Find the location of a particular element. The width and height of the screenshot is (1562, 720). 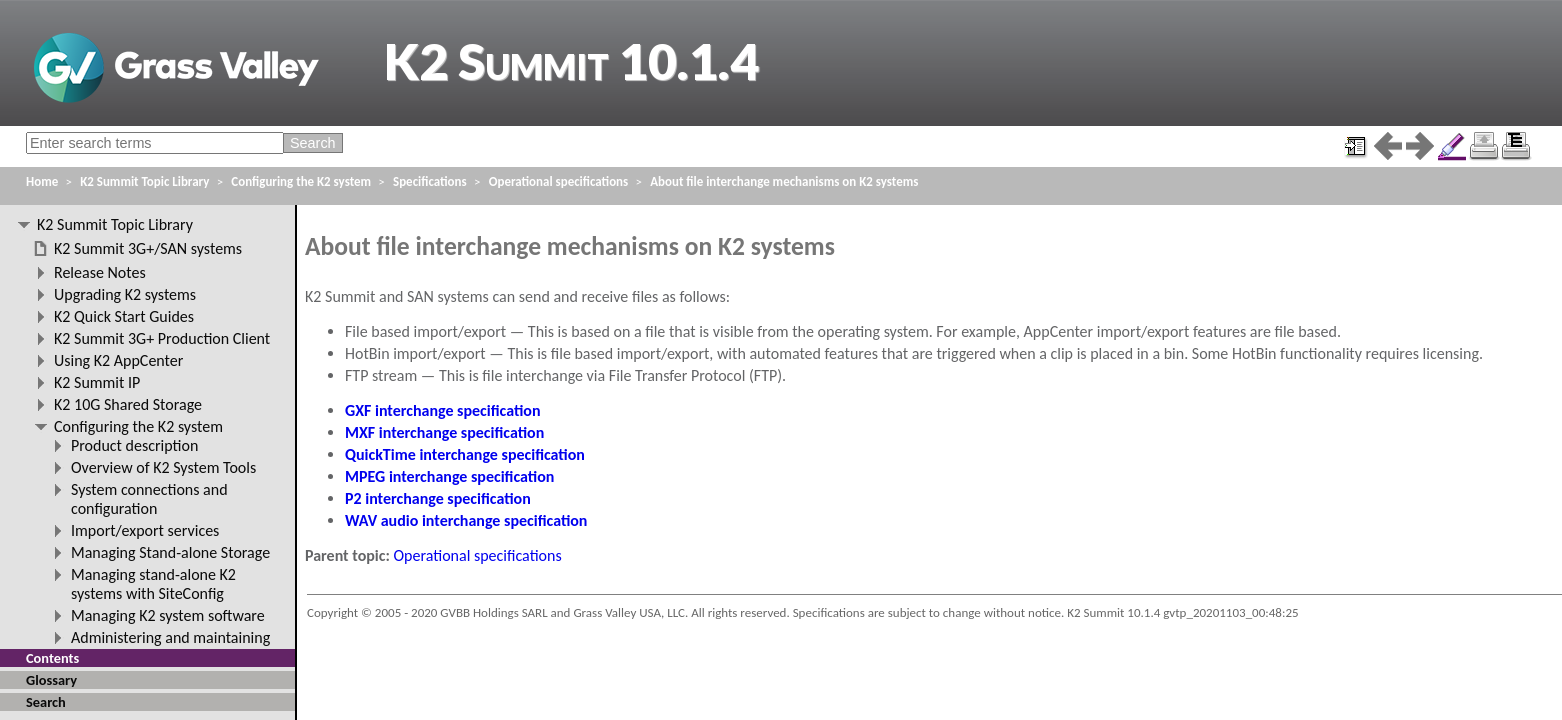

K2 Quick Start Guides is located at coordinates (124, 316).